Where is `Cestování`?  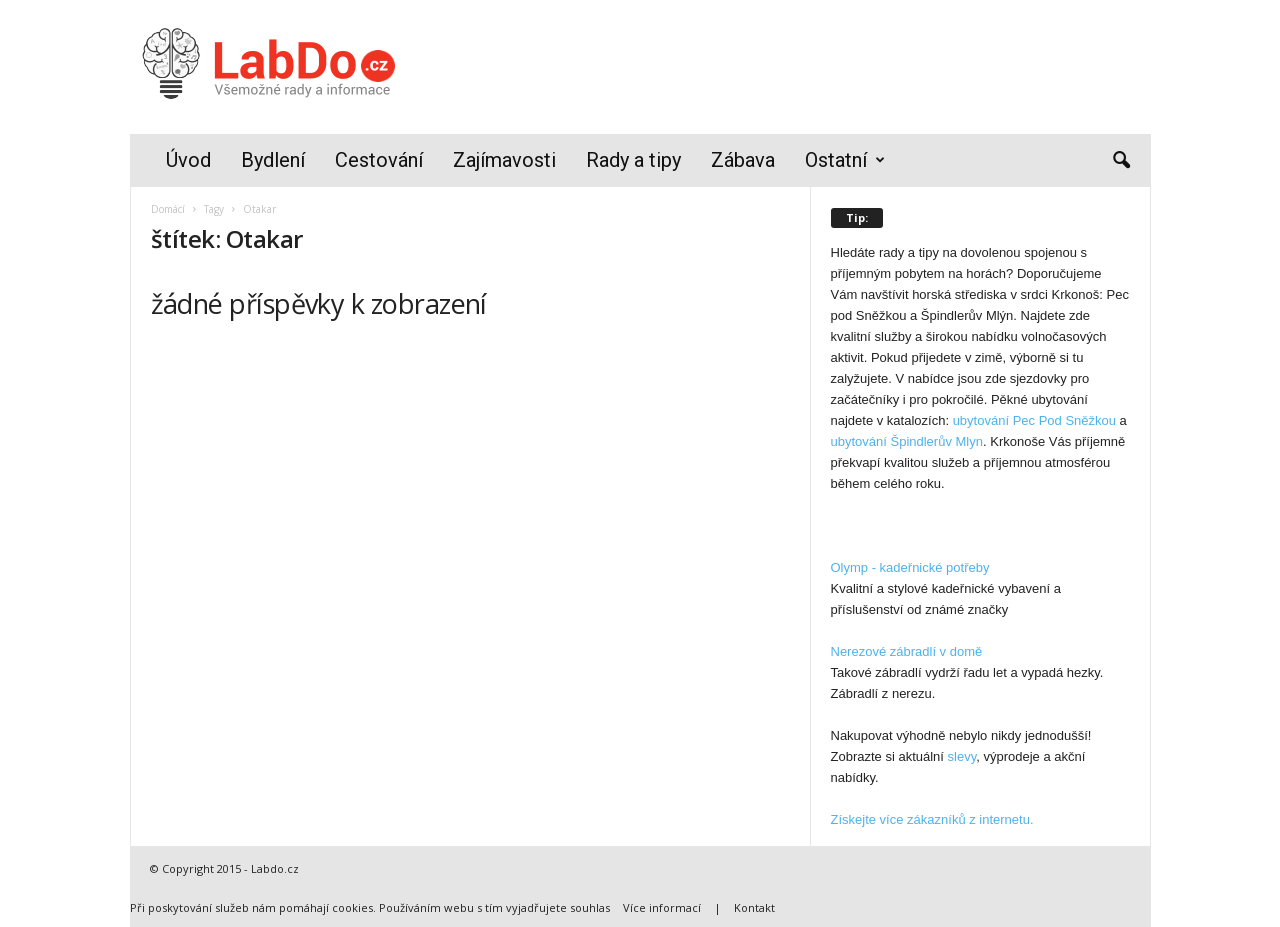
Cestování is located at coordinates (379, 160).